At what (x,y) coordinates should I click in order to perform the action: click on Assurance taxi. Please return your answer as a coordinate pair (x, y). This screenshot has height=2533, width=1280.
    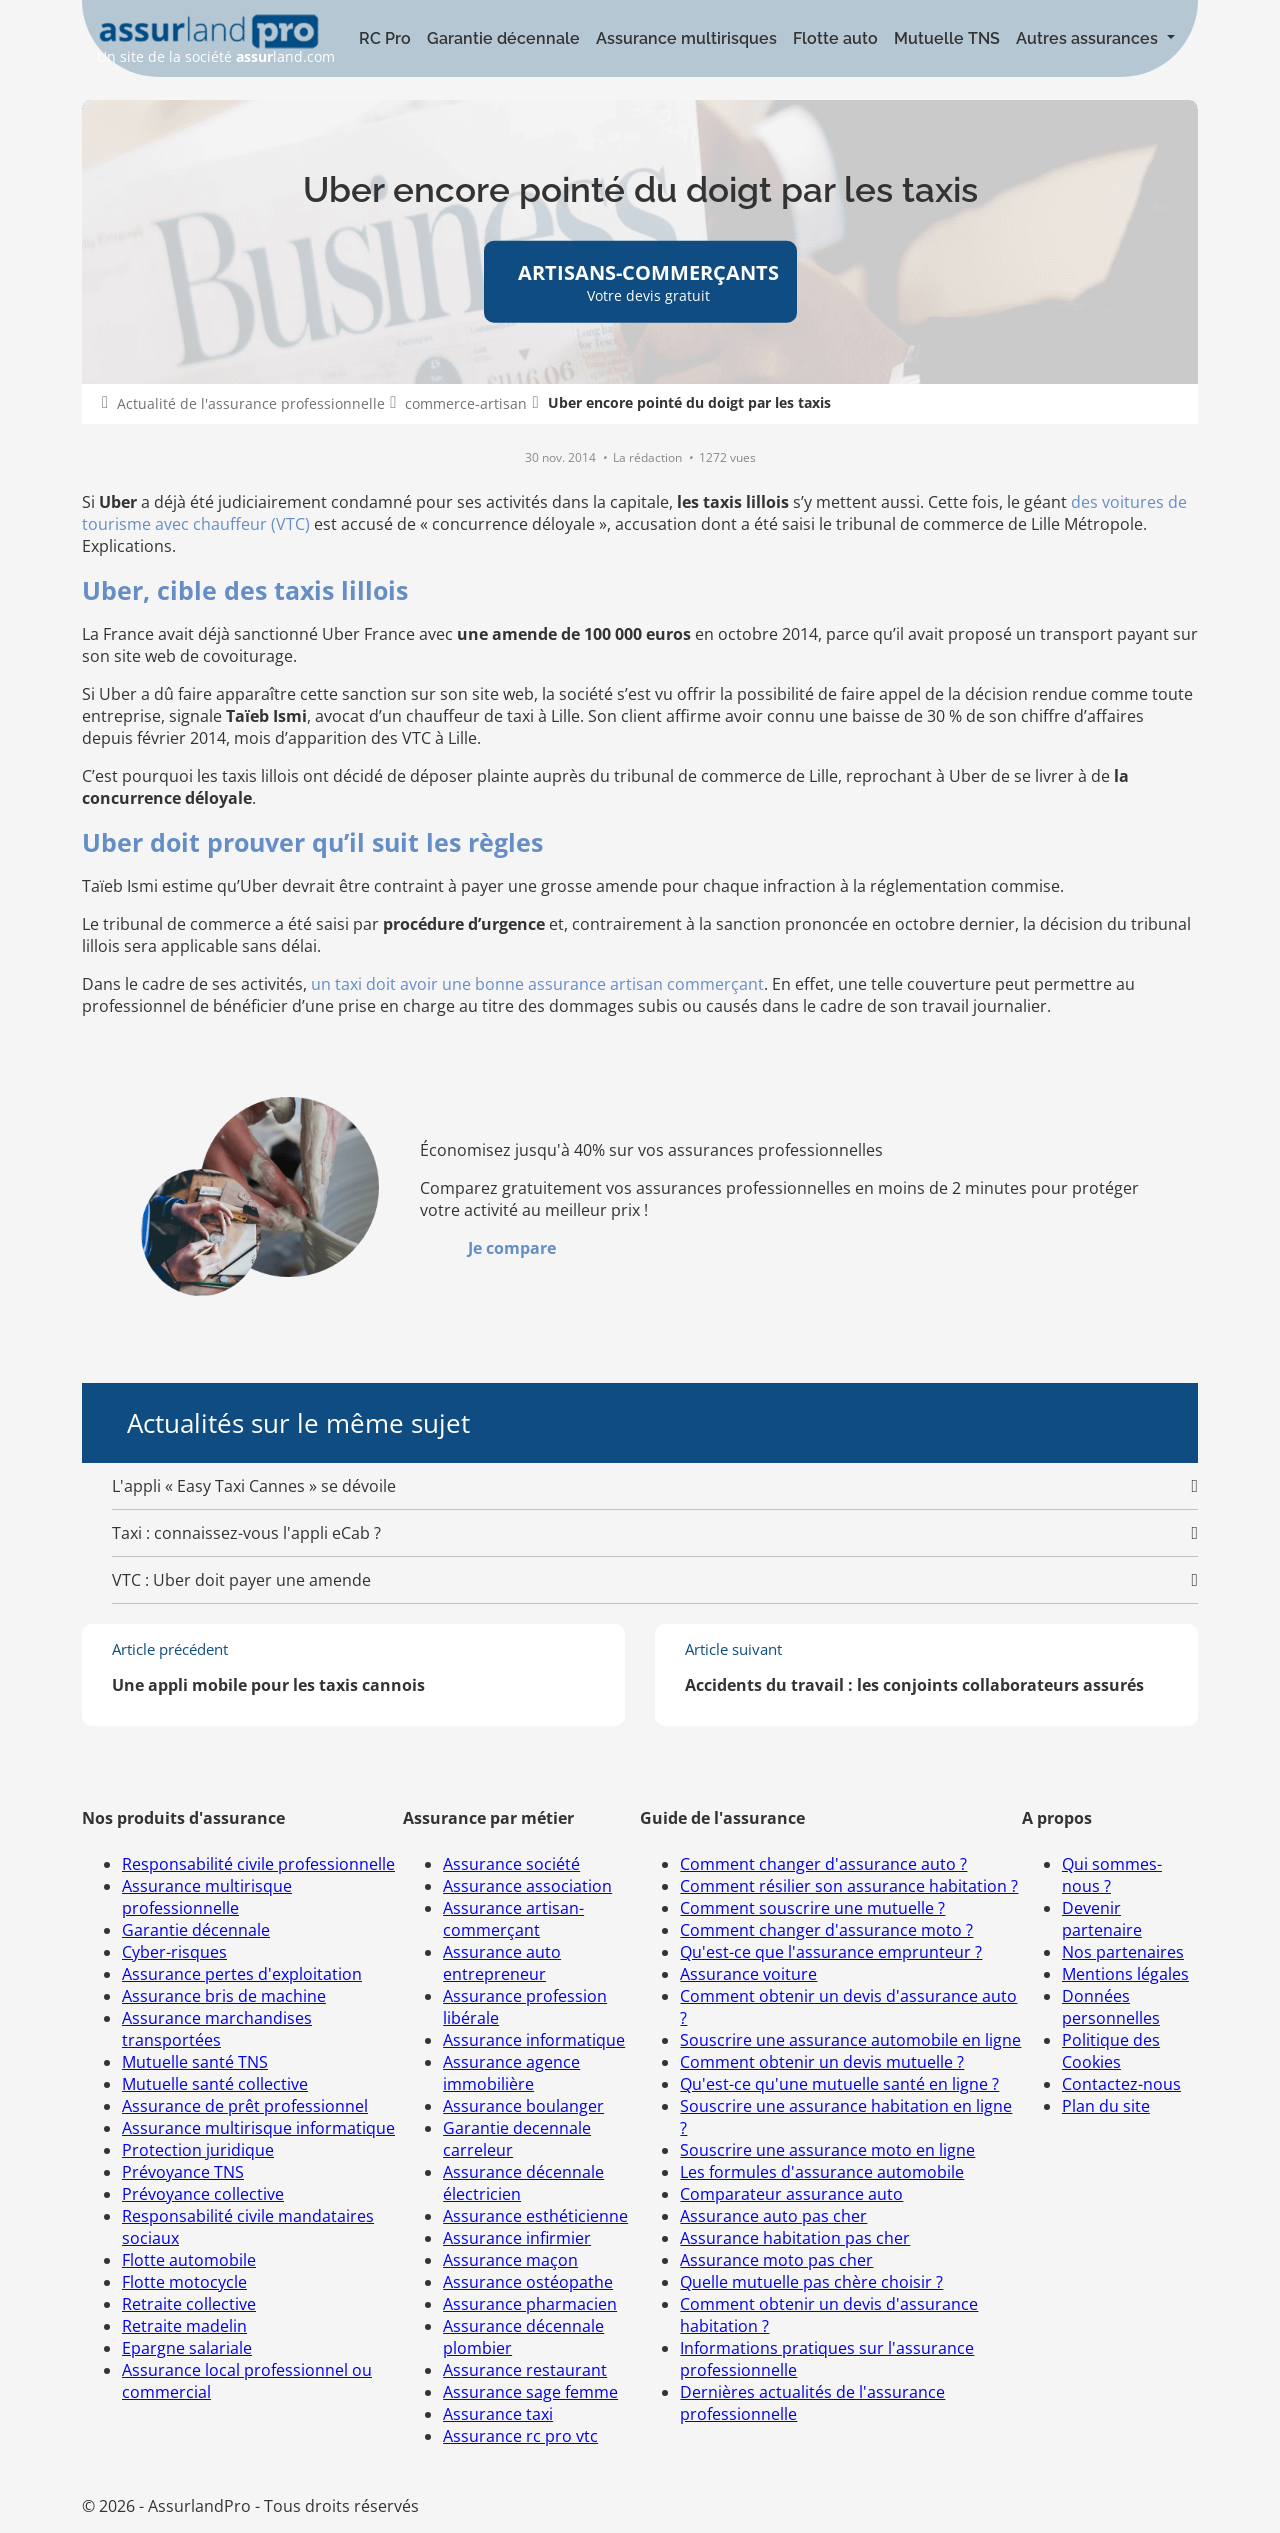
    Looking at the image, I should click on (498, 2414).